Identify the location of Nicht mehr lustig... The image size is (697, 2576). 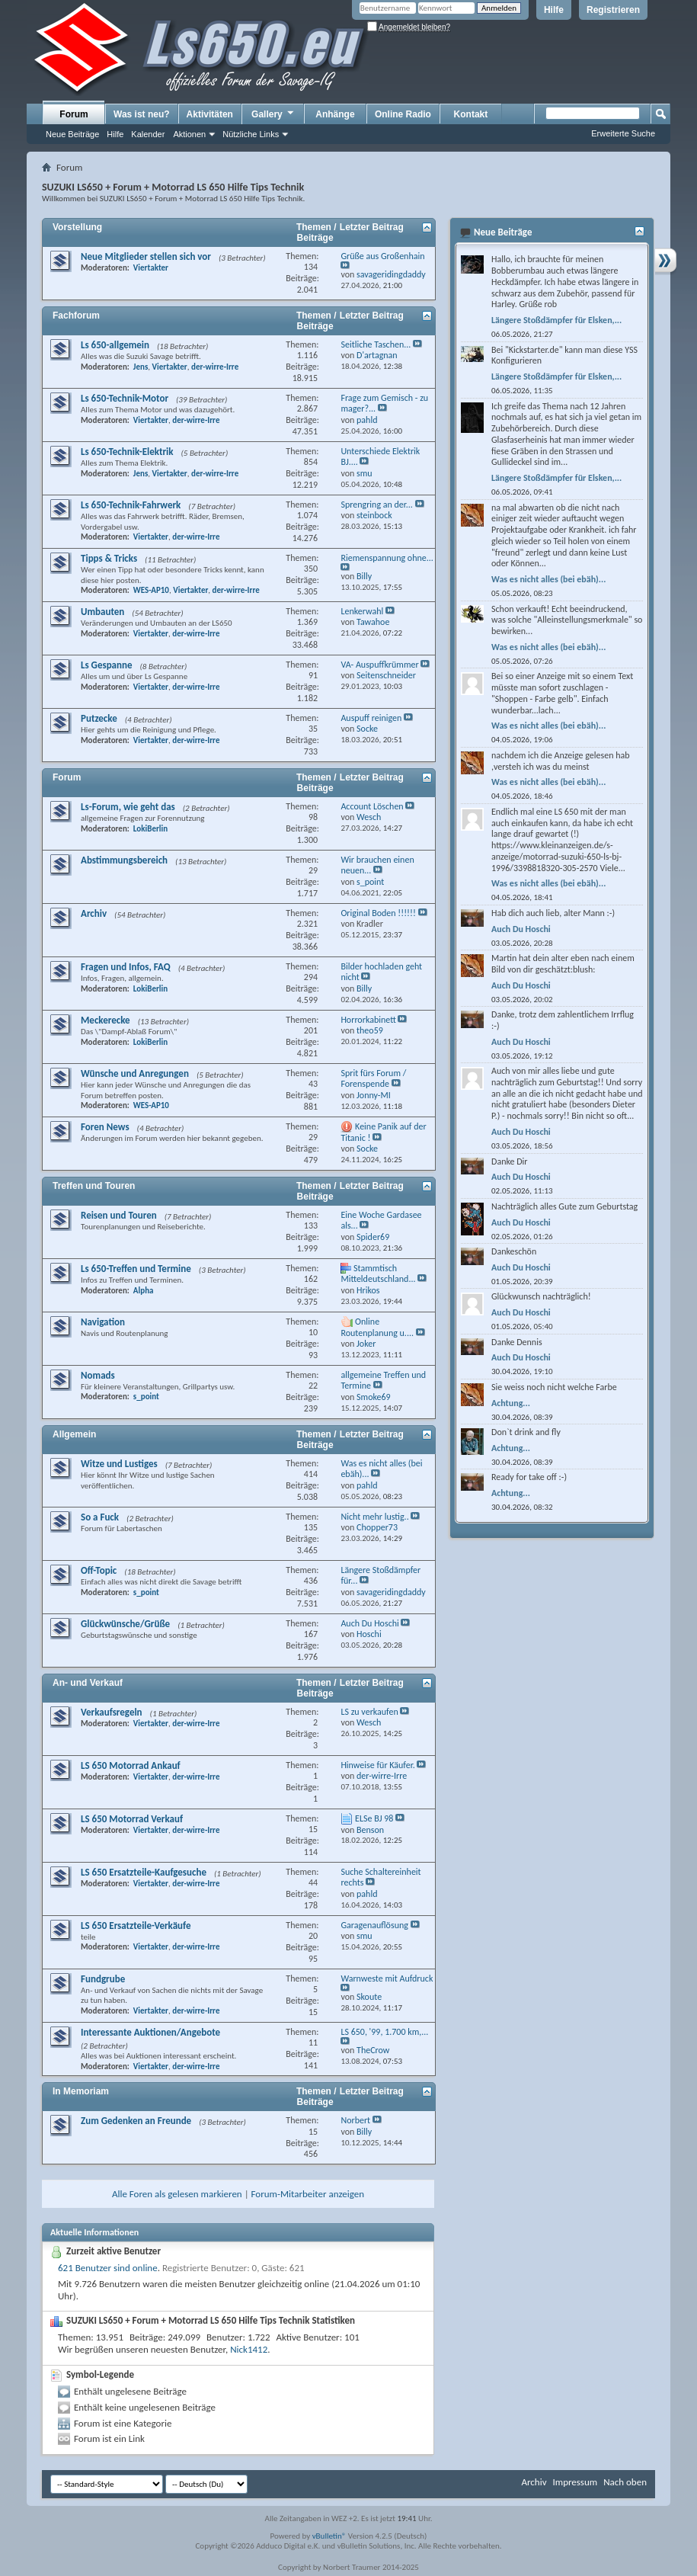
(374, 1516).